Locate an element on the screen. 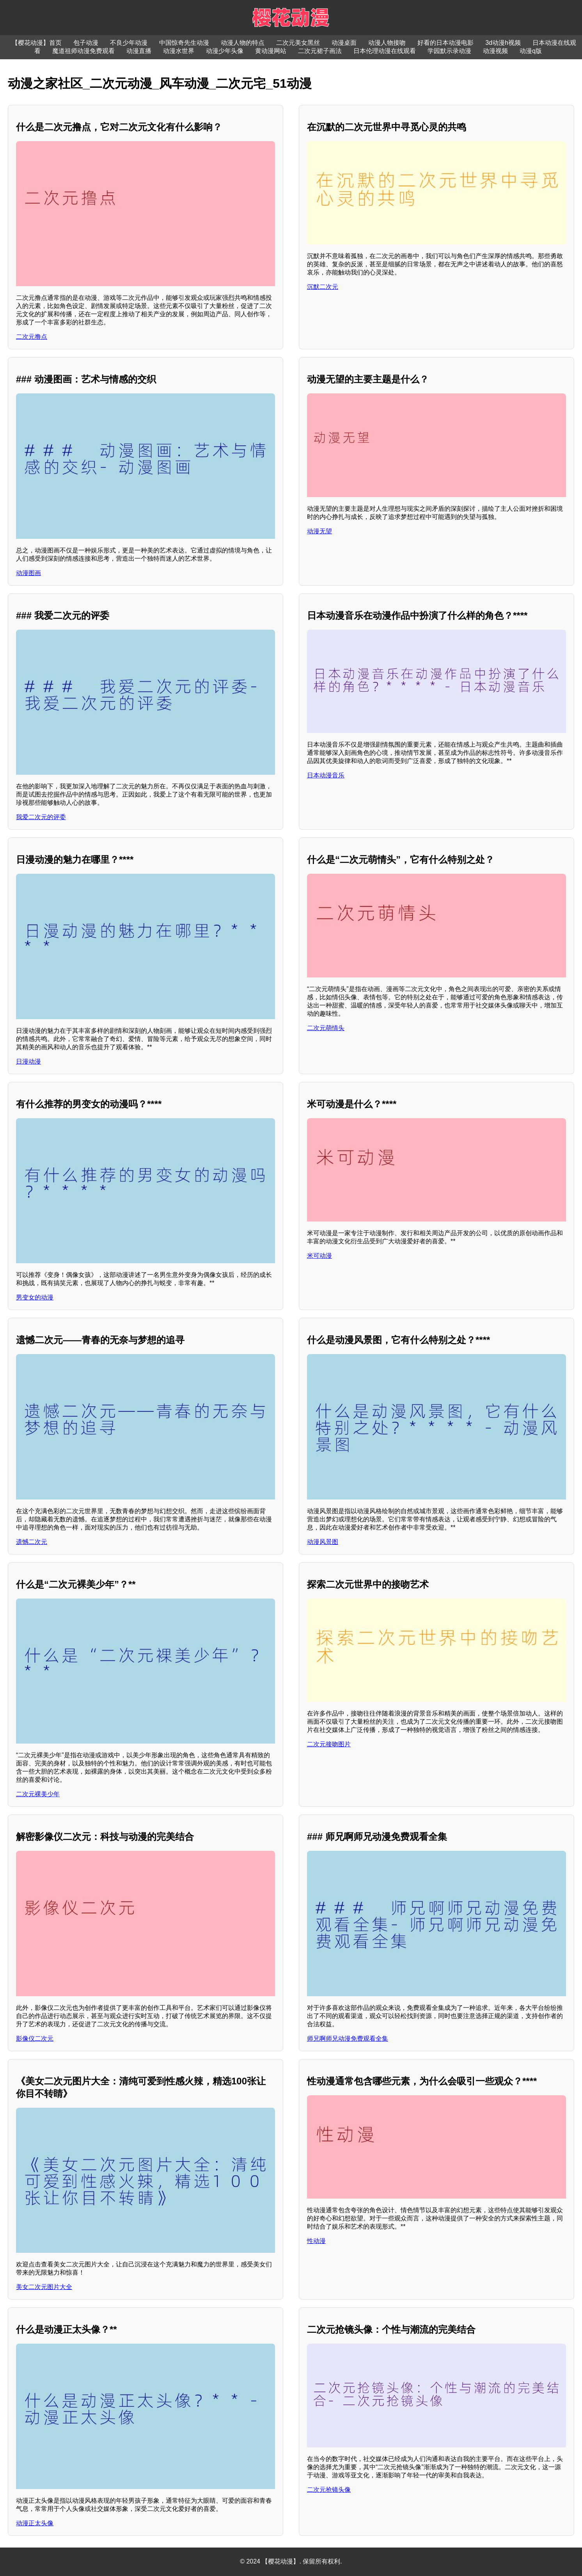 This screenshot has height=2576, width=582. 动漫视频 is located at coordinates (495, 51).